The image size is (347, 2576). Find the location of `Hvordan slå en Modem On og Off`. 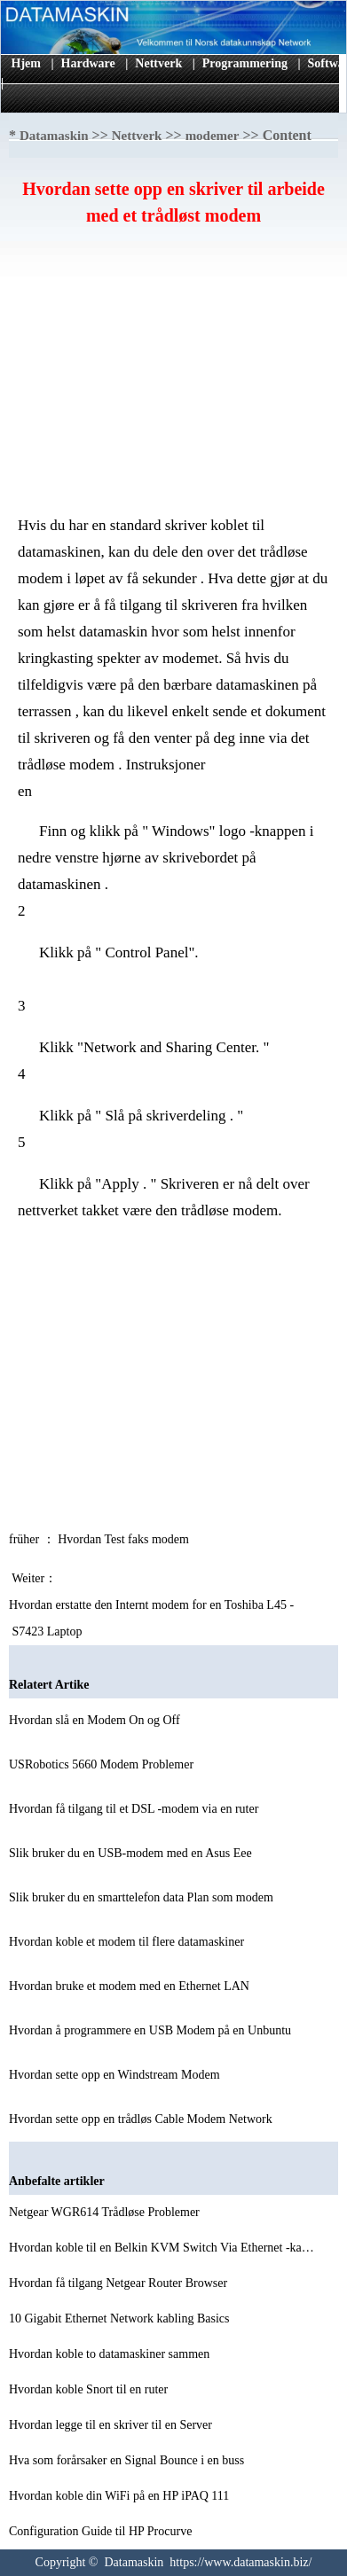

Hvordan slå en Modem On og Off is located at coordinates (96, 1720).